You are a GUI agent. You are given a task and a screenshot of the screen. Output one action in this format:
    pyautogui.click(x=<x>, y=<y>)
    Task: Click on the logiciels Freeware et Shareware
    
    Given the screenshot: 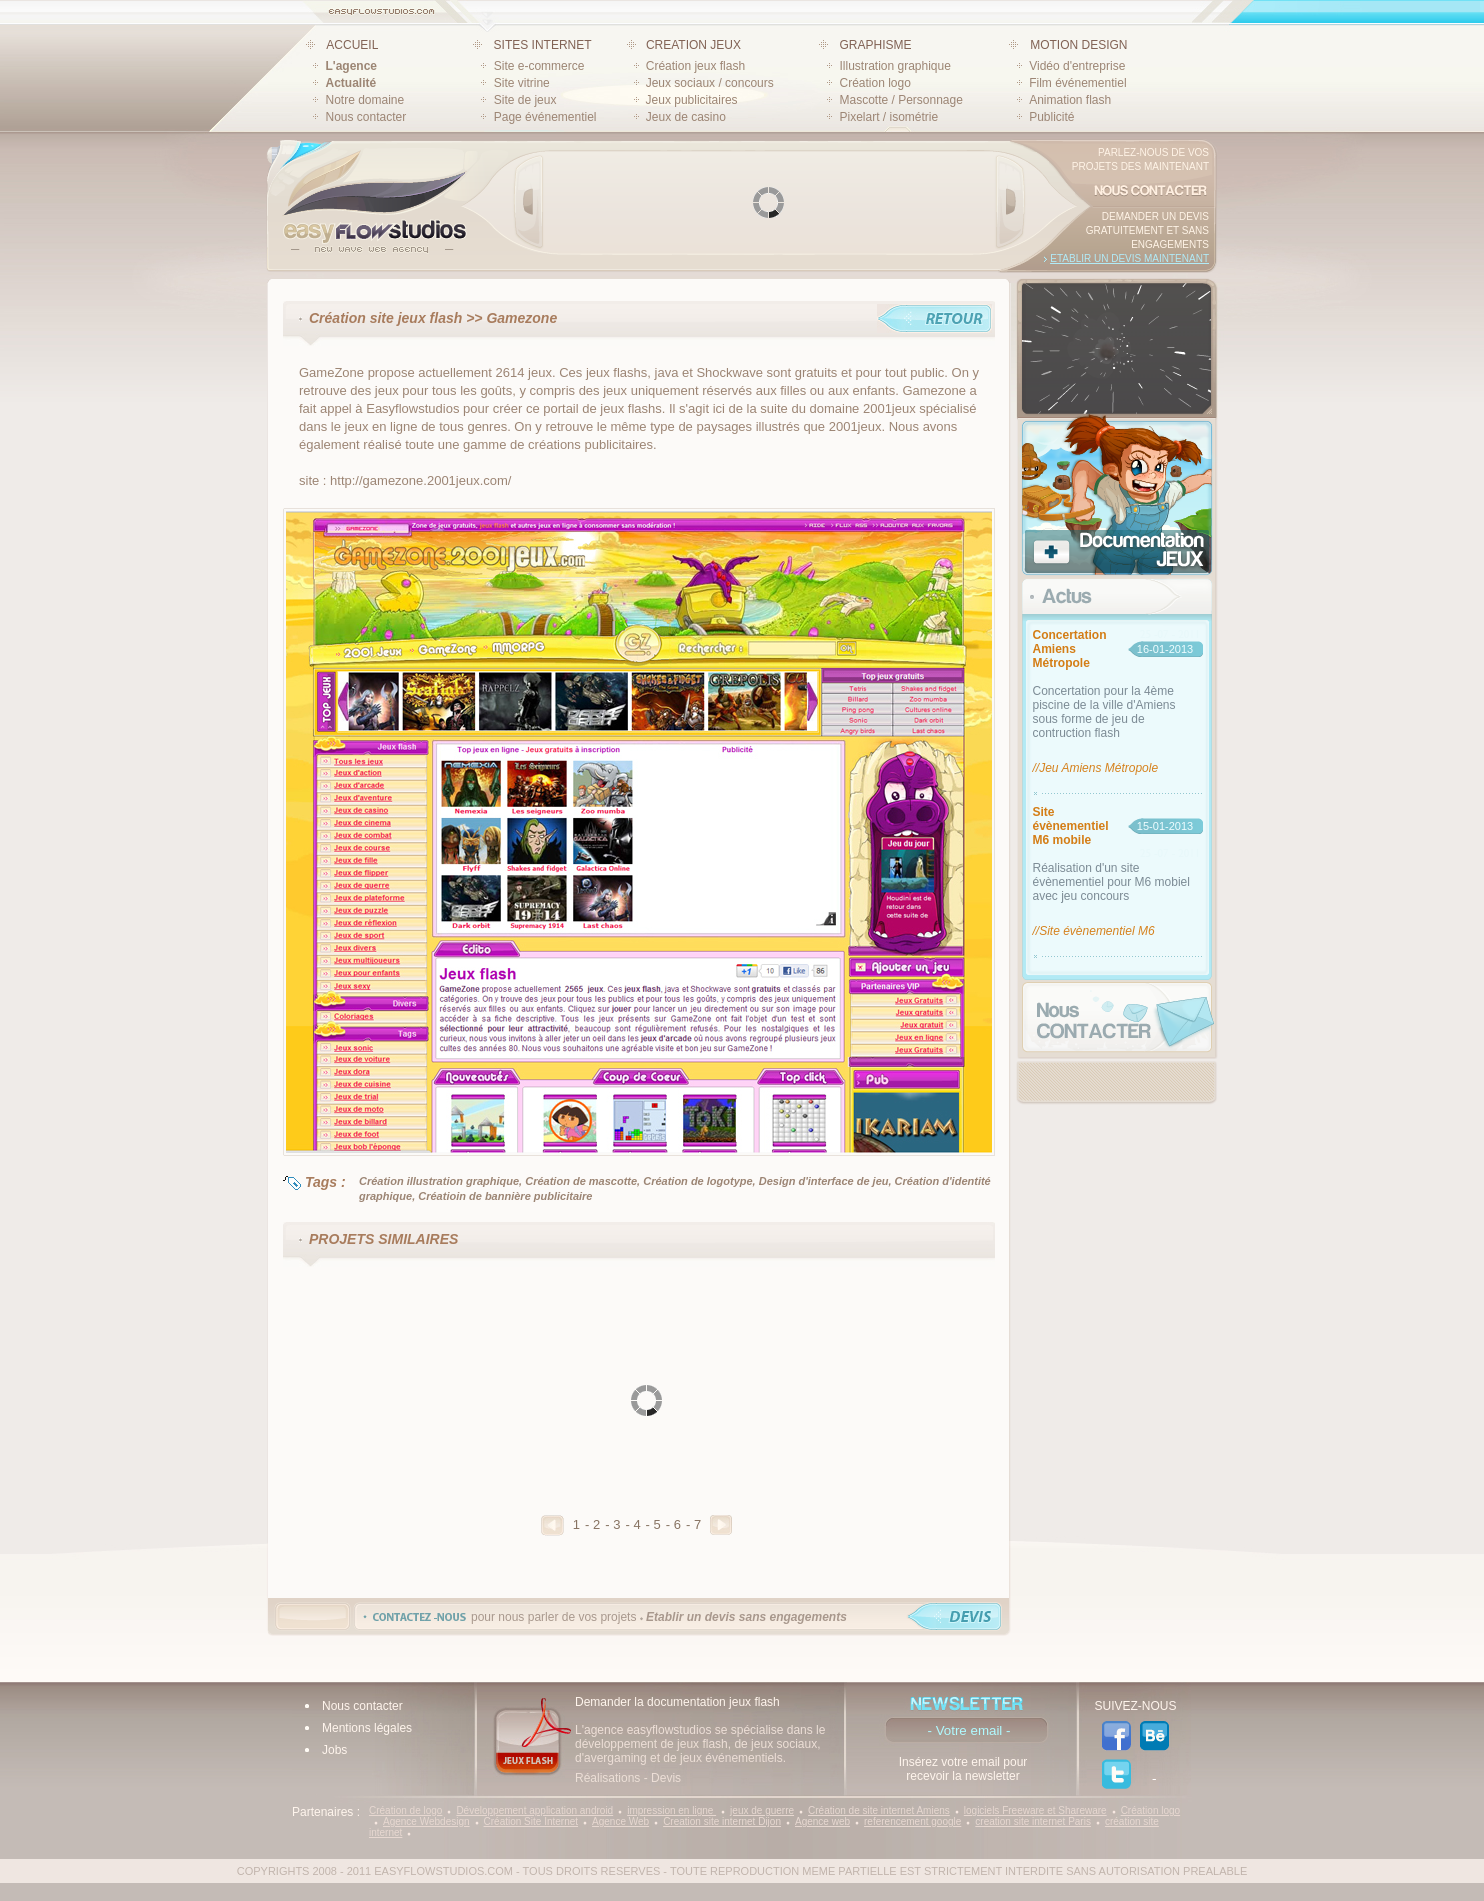 What is the action you would take?
    pyautogui.click(x=1035, y=1810)
    